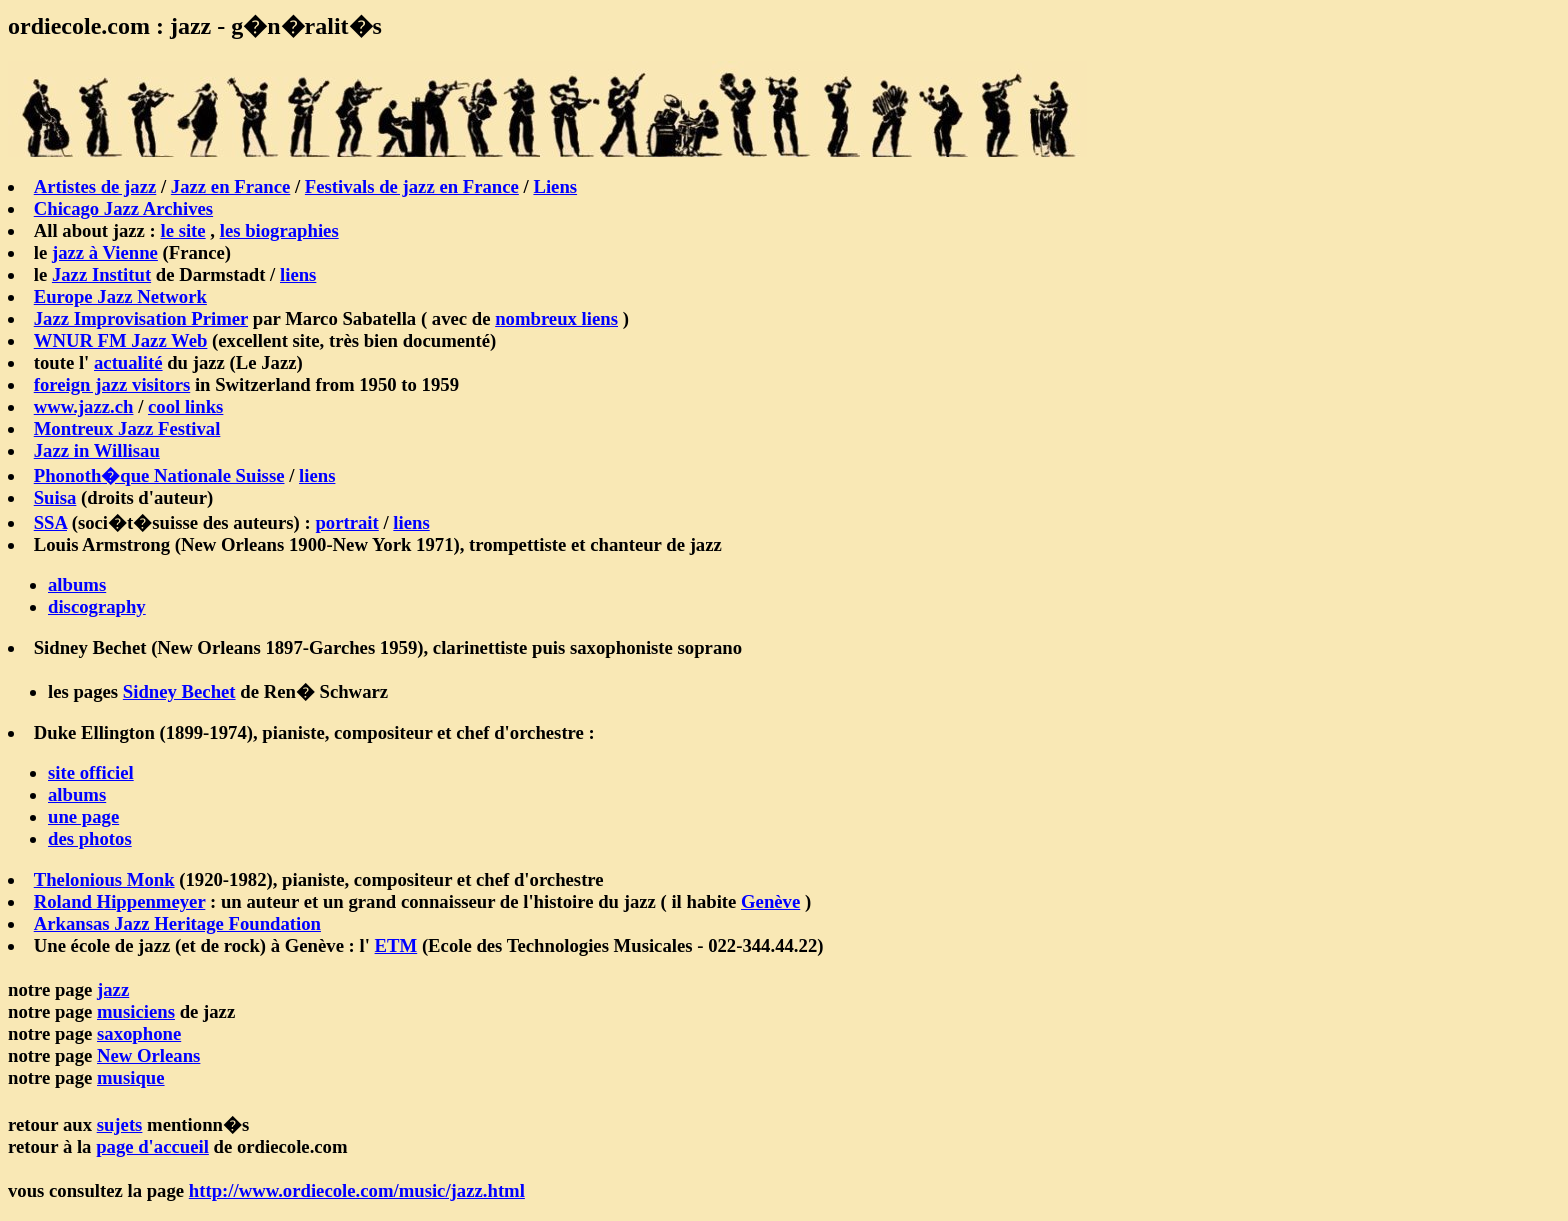 The image size is (1568, 1221). What do you see at coordinates (120, 901) in the screenshot?
I see `Roland Hippenmeyer` at bounding box center [120, 901].